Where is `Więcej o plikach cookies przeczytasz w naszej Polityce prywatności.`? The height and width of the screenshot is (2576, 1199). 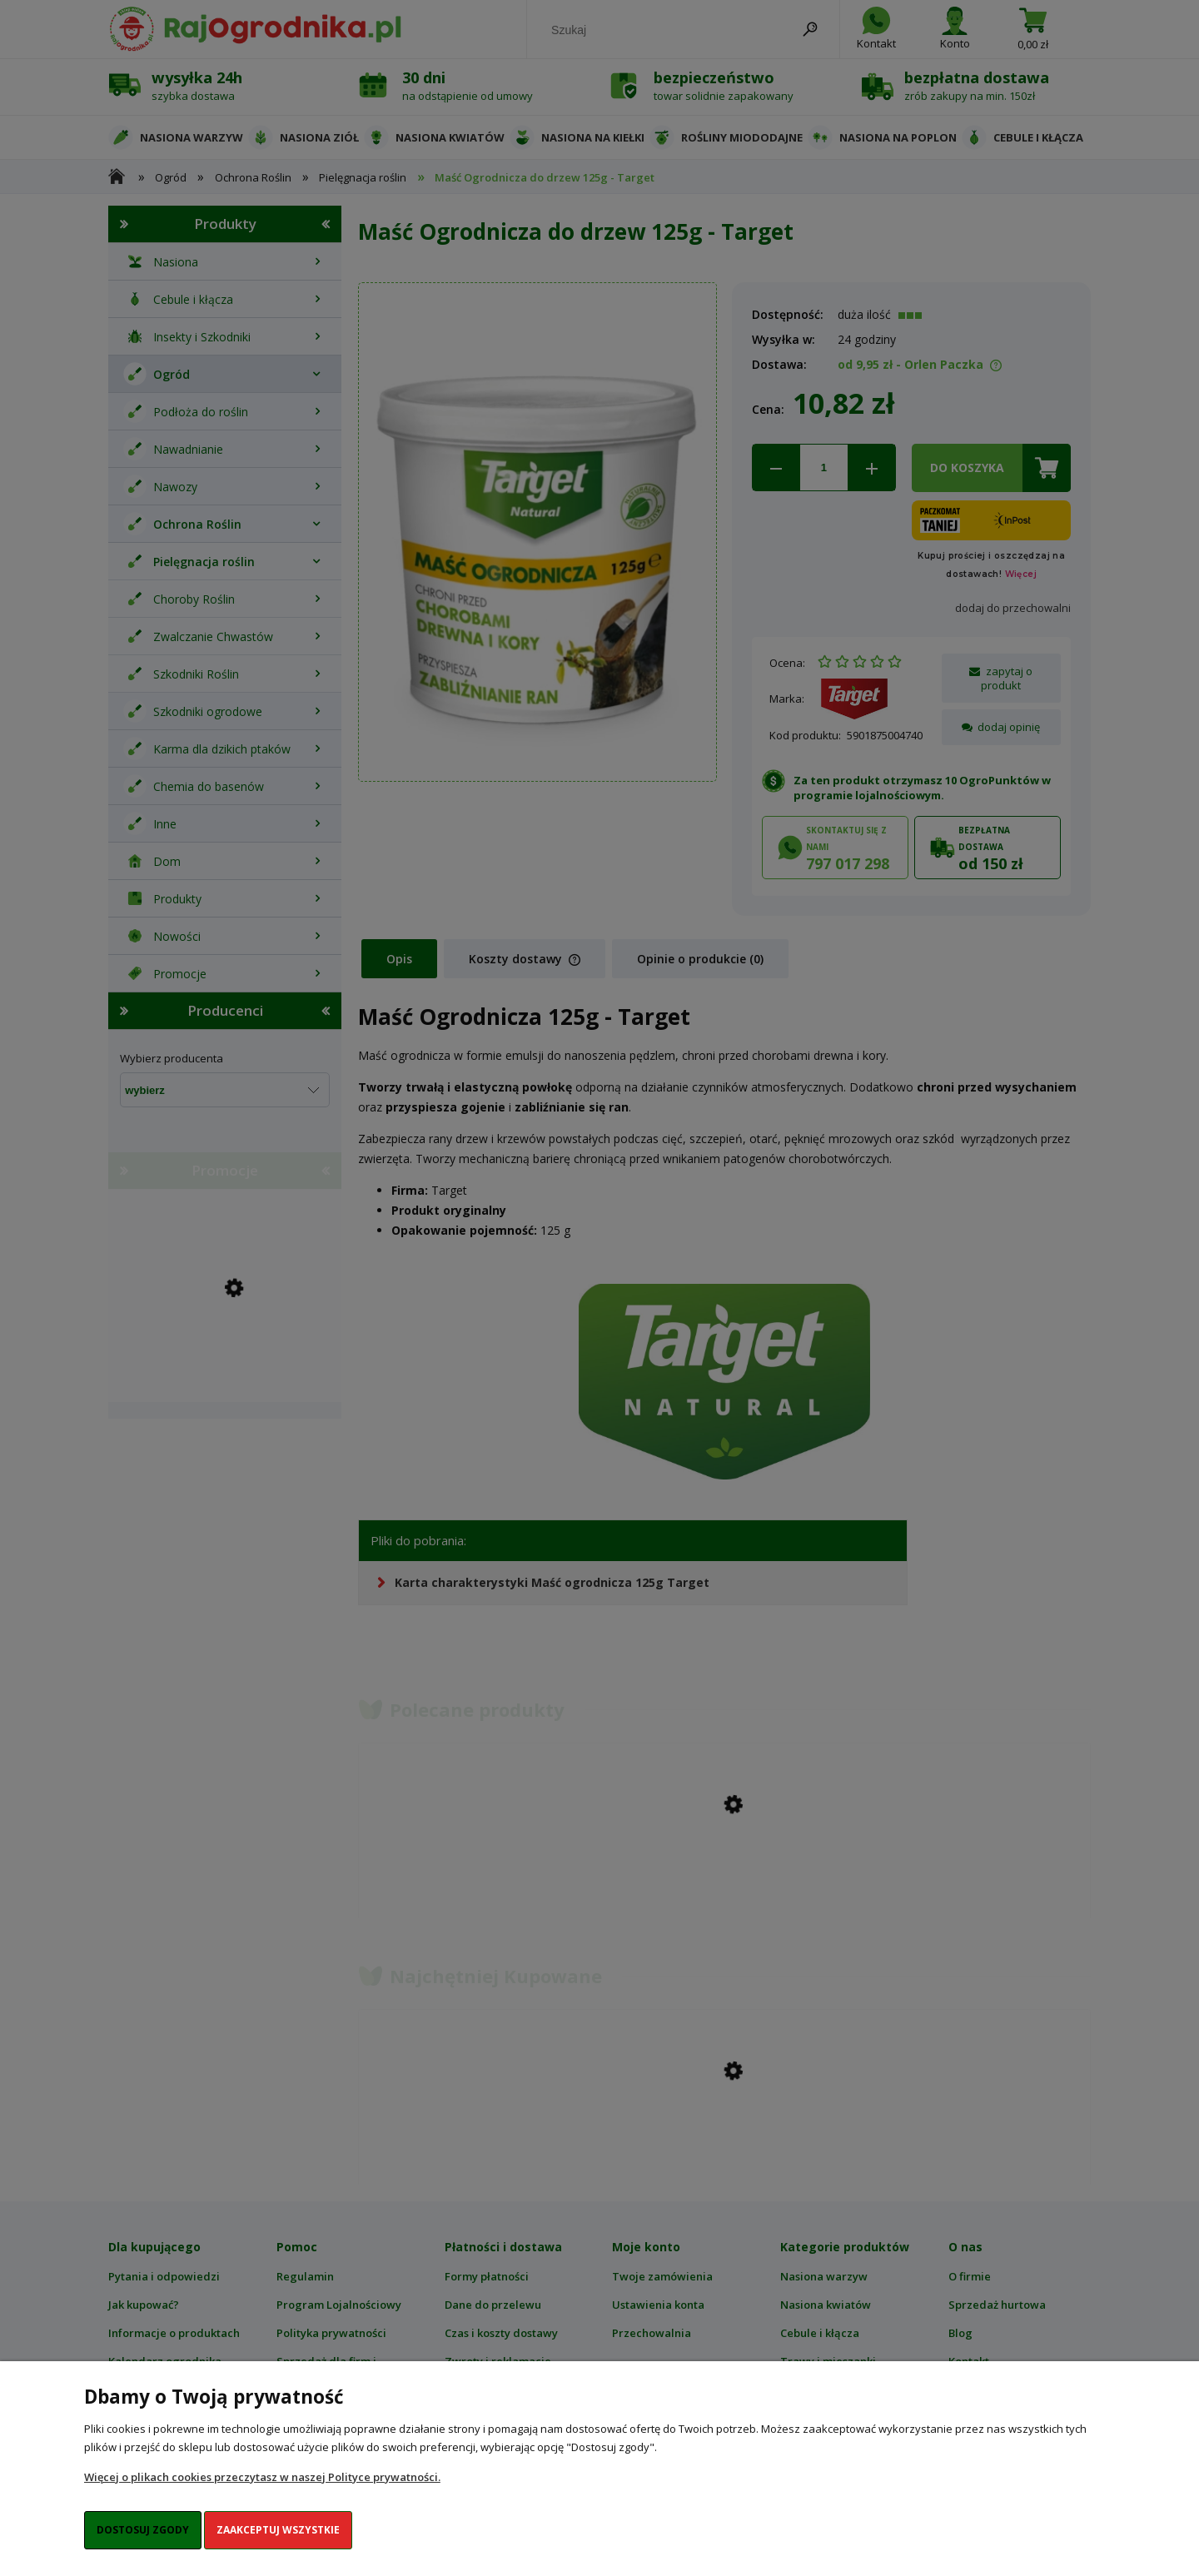
Więcej o plikach cookies przeczytasz w naszej Polityce prywatności. is located at coordinates (262, 2476).